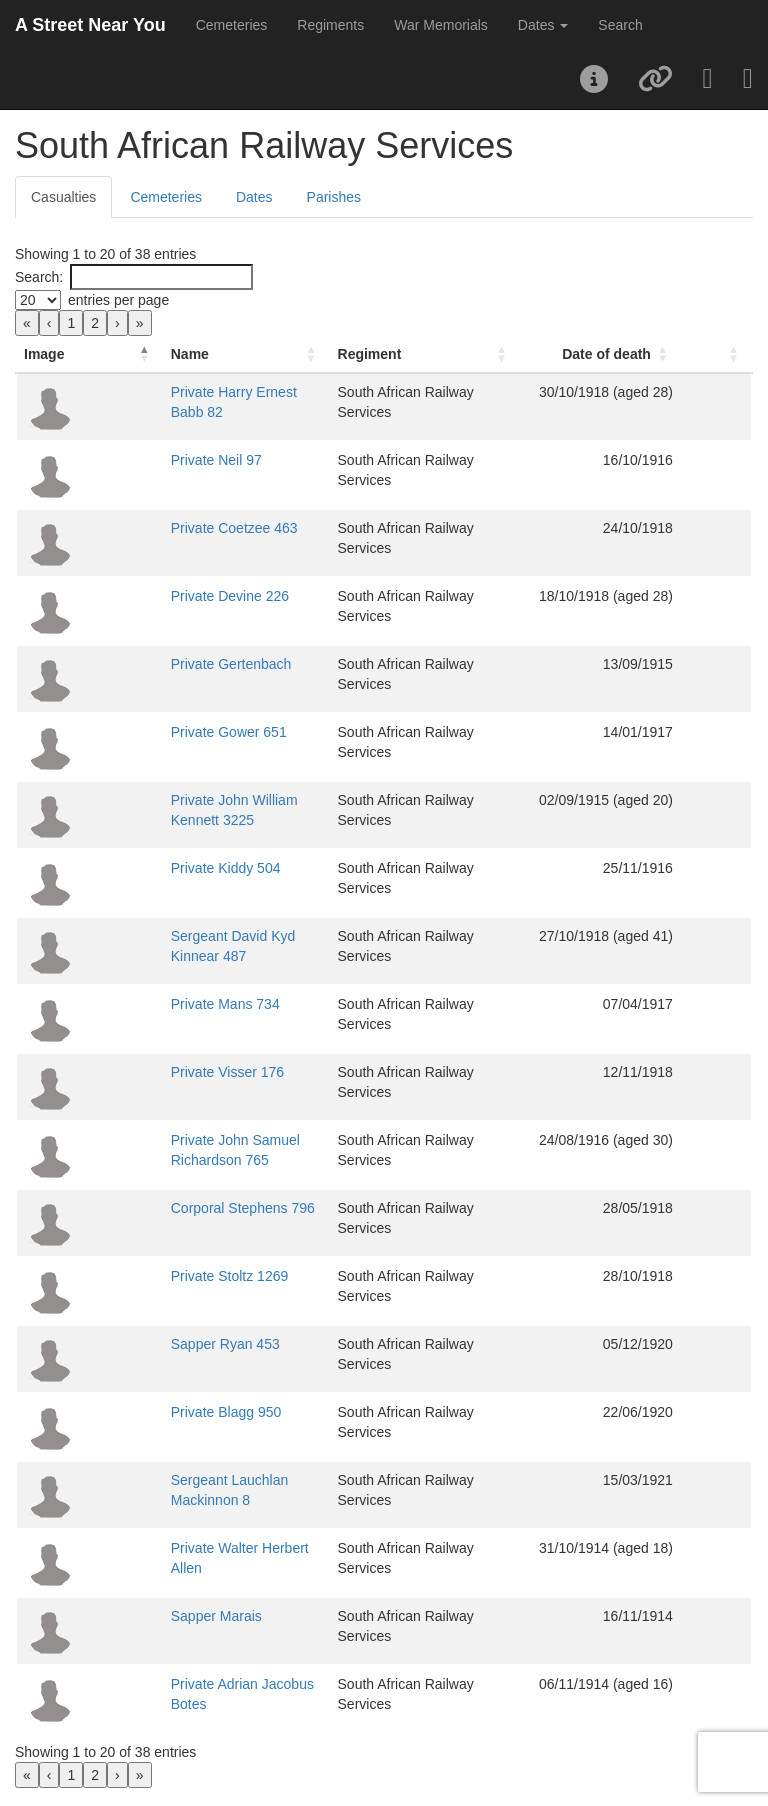 The height and width of the screenshot is (1806, 768). I want to click on Date of death [button], so click(638, 354).